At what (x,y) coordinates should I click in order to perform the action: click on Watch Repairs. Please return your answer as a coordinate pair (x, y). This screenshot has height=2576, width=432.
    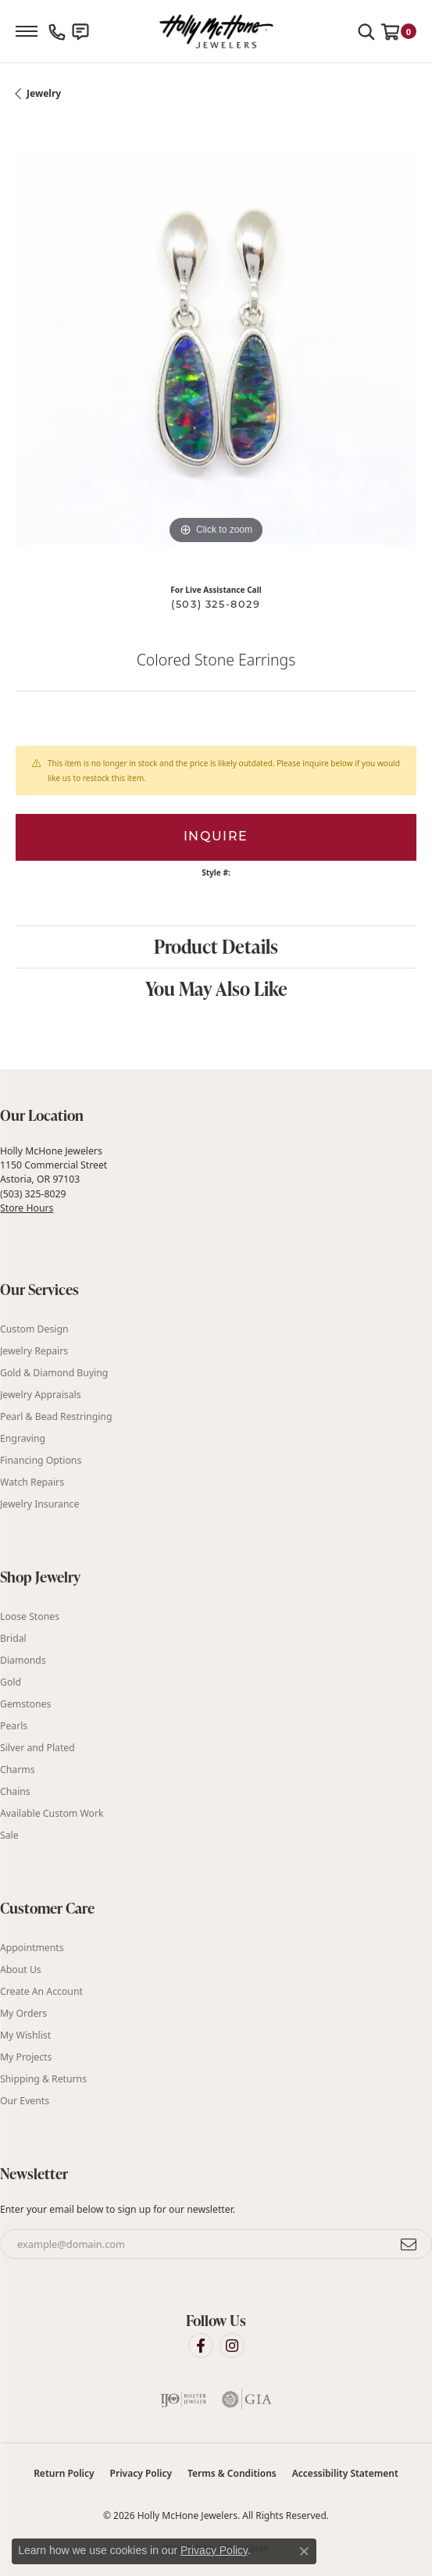
    Looking at the image, I should click on (32, 1482).